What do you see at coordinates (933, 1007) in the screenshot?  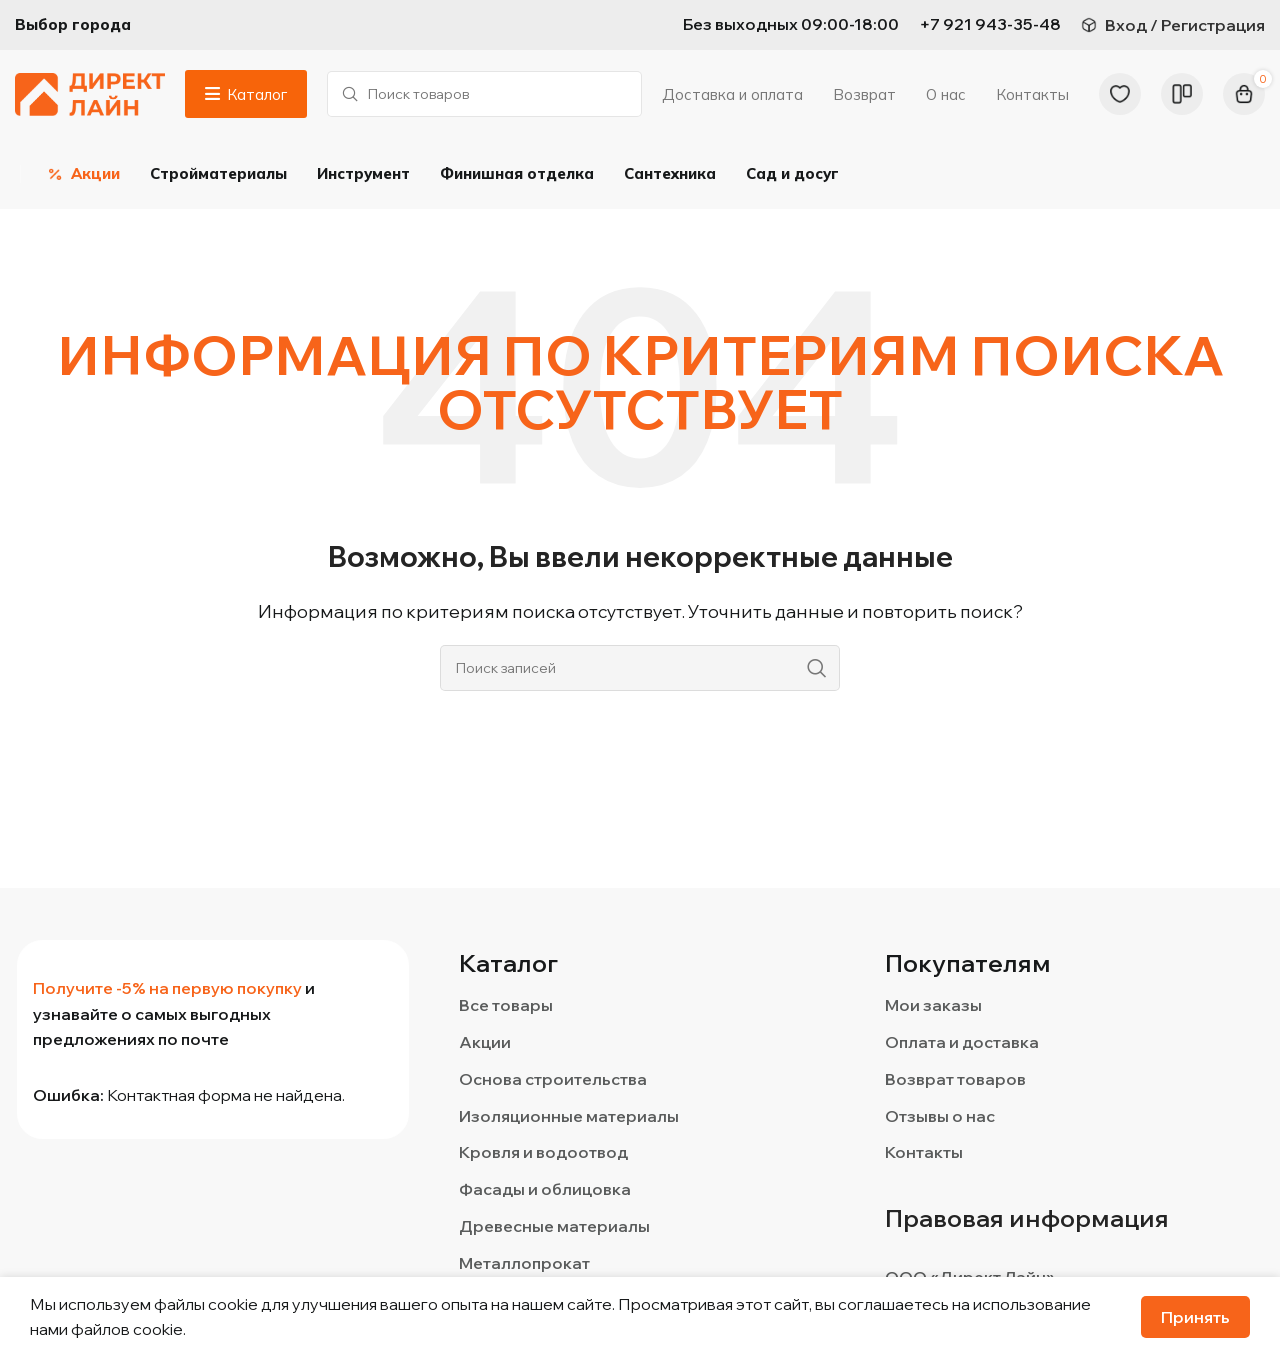 I see `Мои заказы` at bounding box center [933, 1007].